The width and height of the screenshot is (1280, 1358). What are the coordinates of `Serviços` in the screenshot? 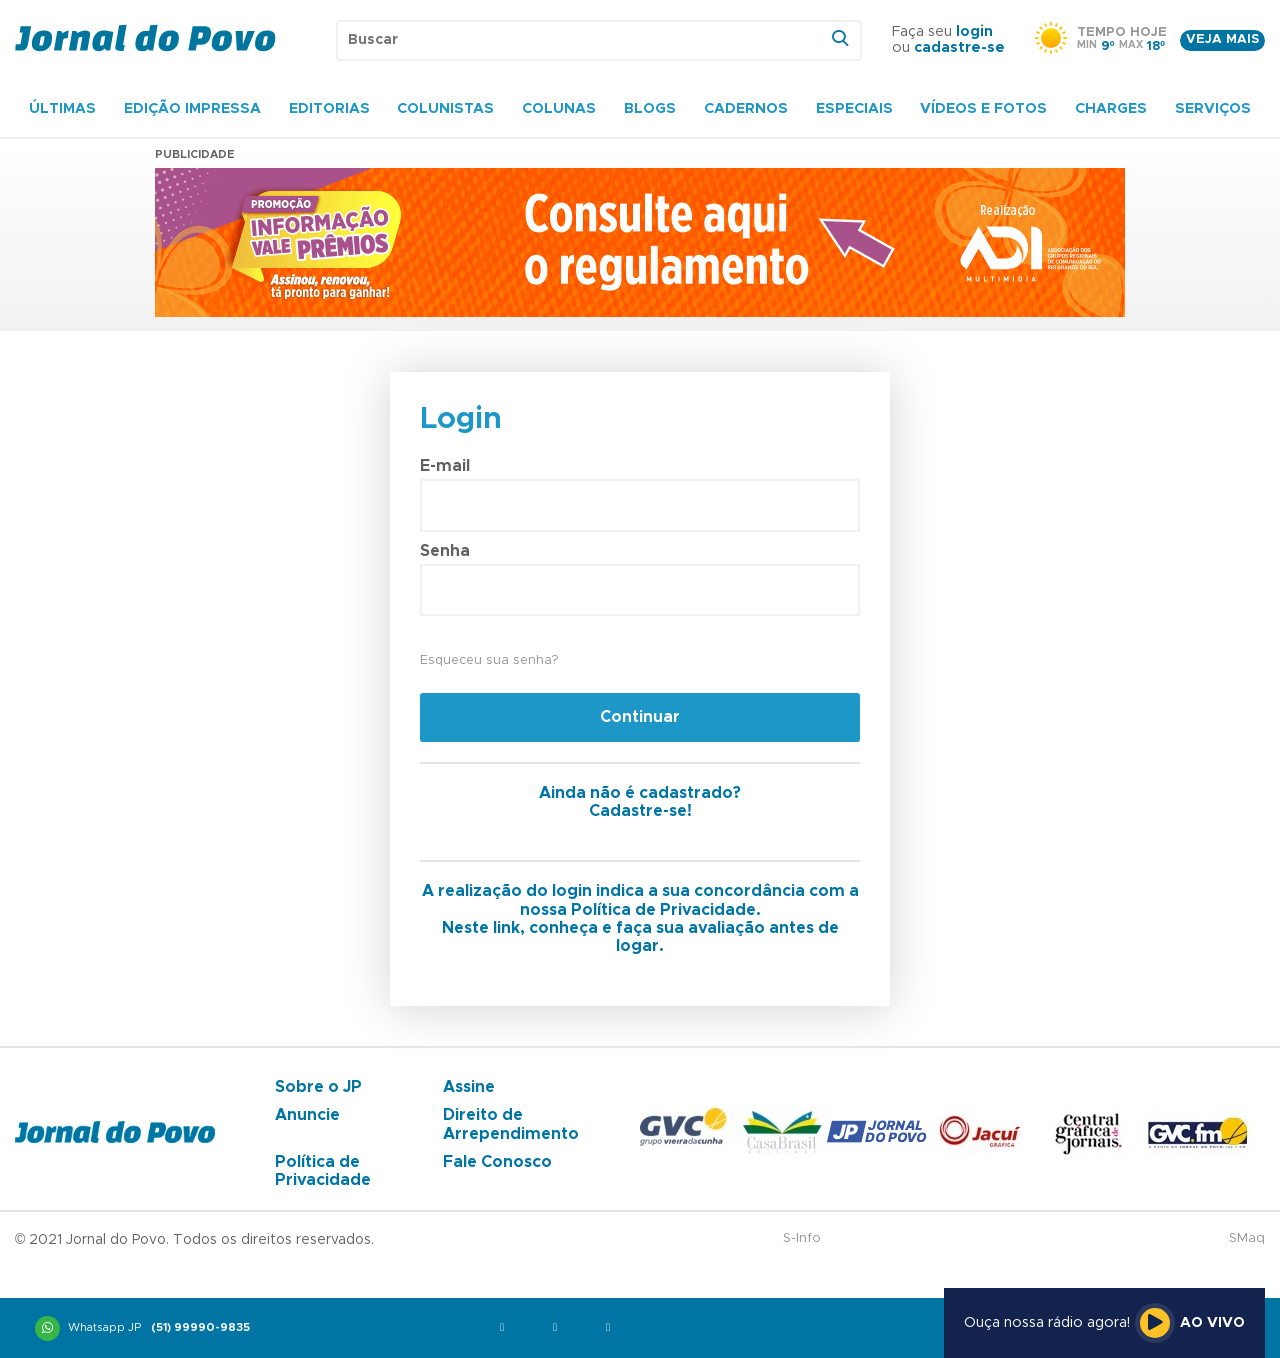 It's located at (1213, 109).